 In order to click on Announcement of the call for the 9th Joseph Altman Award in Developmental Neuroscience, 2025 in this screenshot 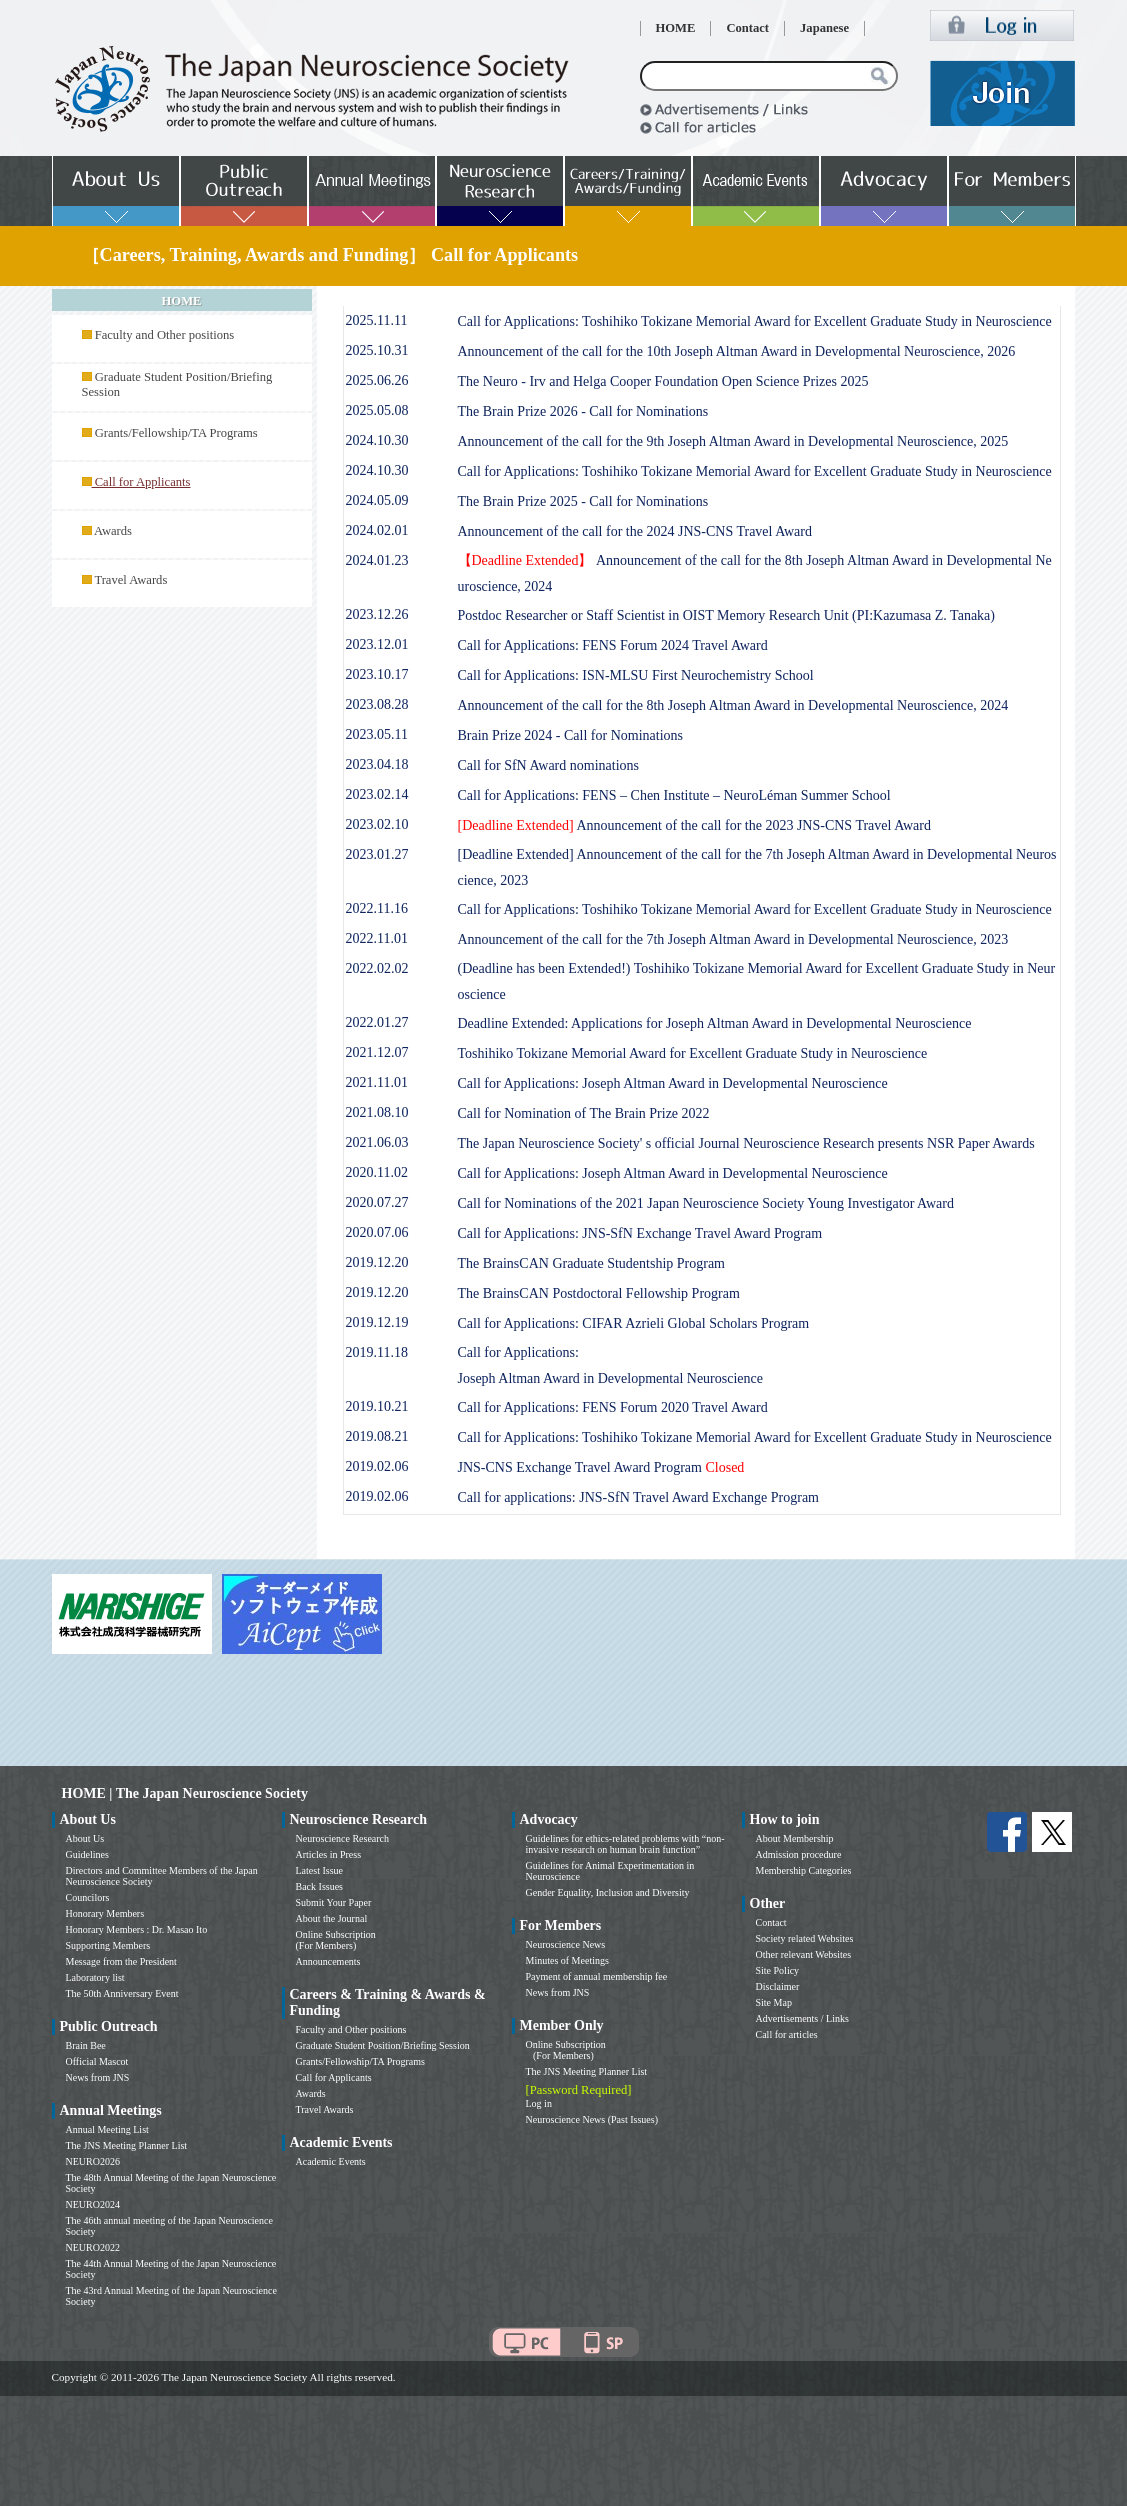, I will do `click(733, 441)`.